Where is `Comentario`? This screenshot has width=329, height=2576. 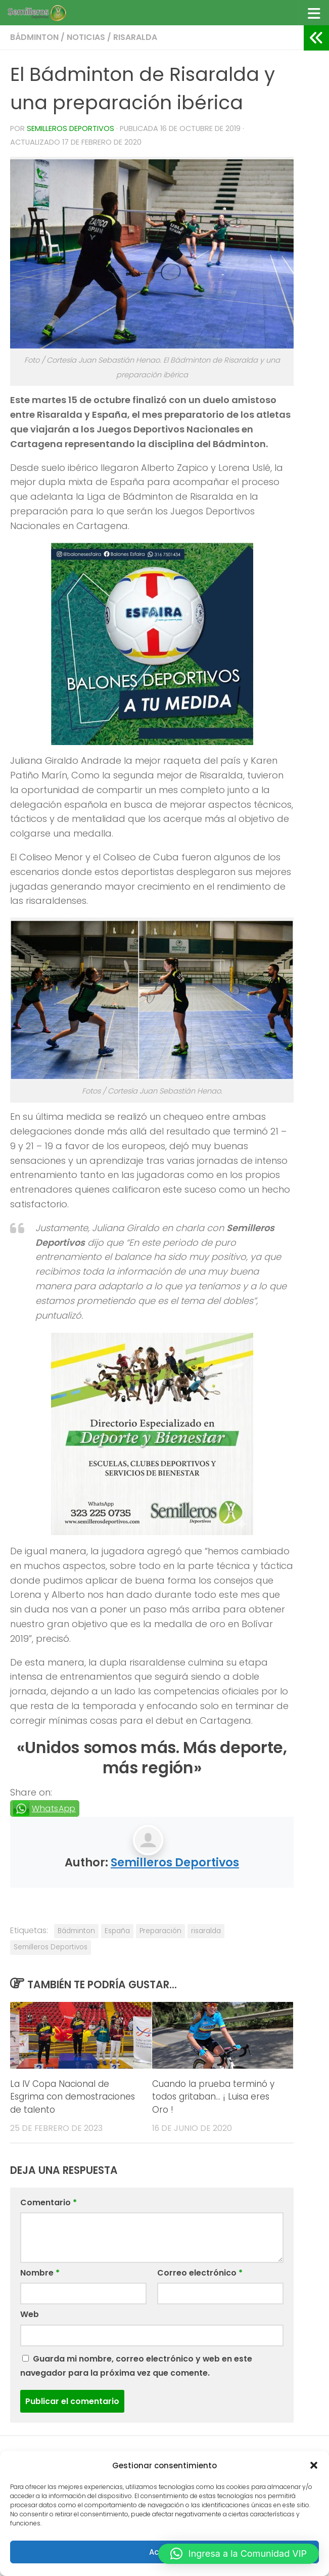 Comentario is located at coordinates (48, 2202).